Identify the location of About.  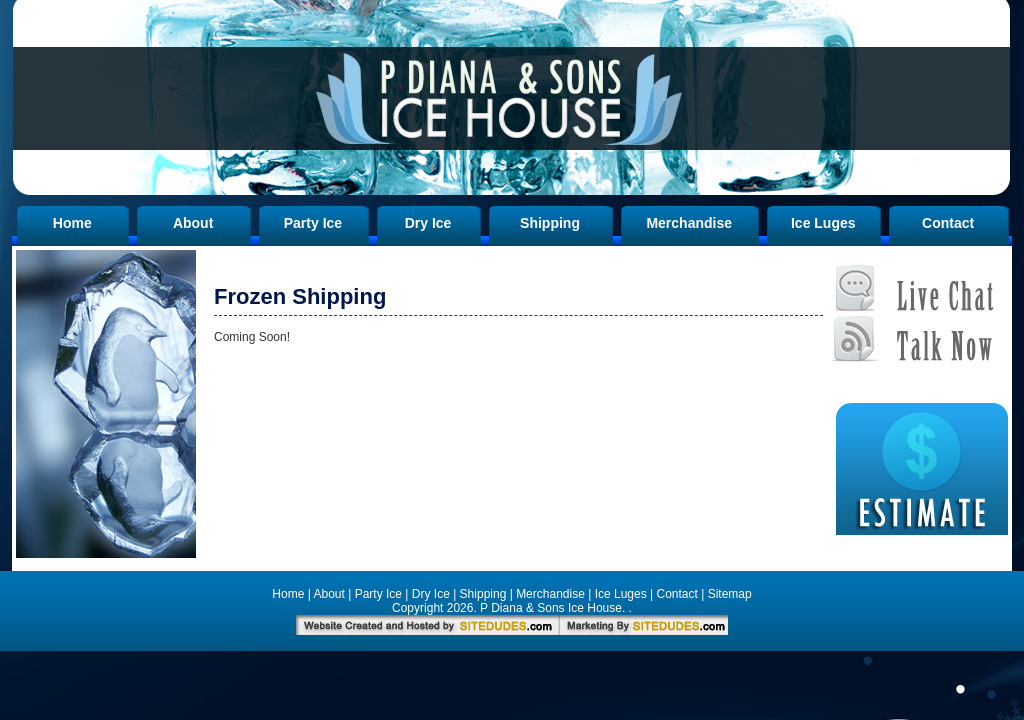
(193, 223).